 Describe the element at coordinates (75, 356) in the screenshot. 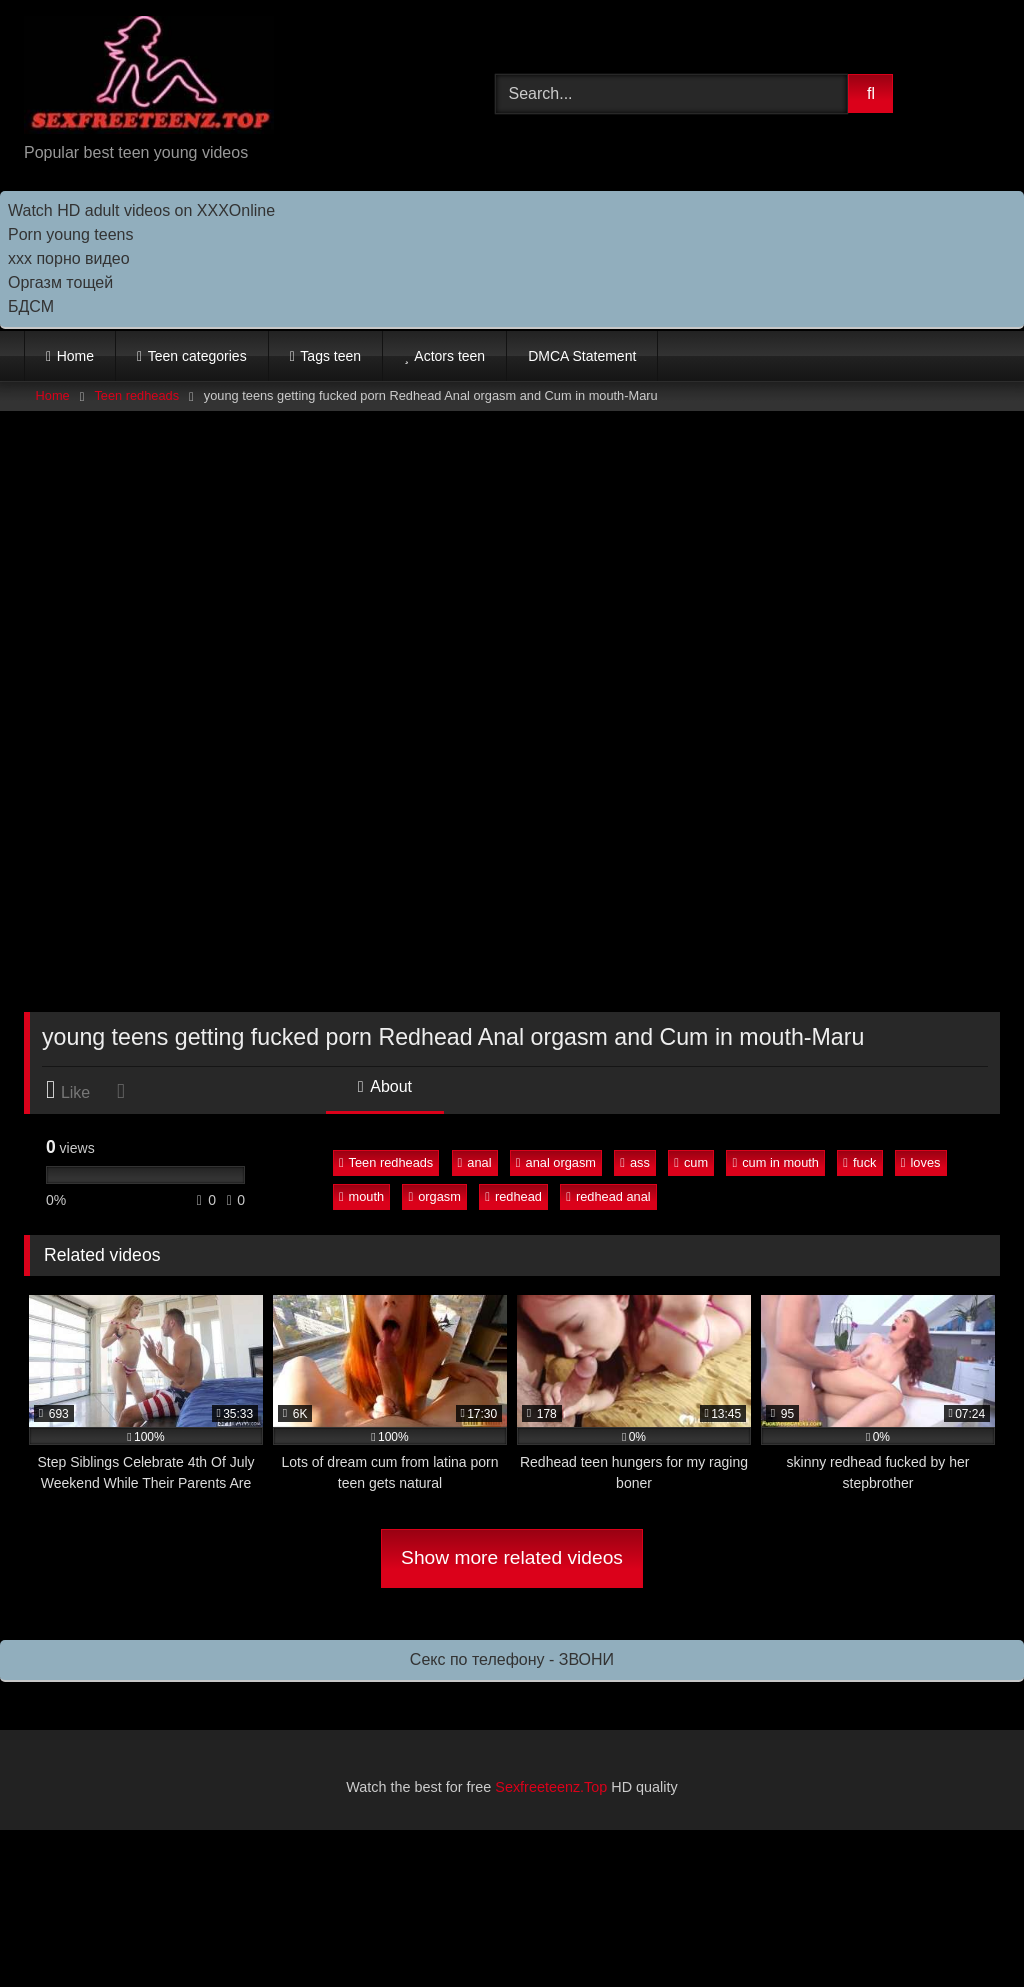

I see `Home` at that location.